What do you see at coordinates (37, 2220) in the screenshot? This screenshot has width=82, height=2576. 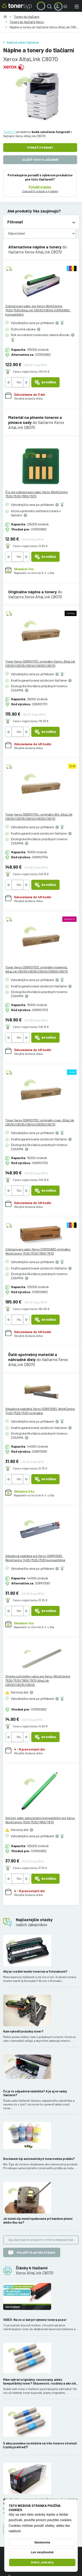 I see `Je nutné čip meniť opakovane pri každom plnení alebo iba raz?` at bounding box center [37, 2220].